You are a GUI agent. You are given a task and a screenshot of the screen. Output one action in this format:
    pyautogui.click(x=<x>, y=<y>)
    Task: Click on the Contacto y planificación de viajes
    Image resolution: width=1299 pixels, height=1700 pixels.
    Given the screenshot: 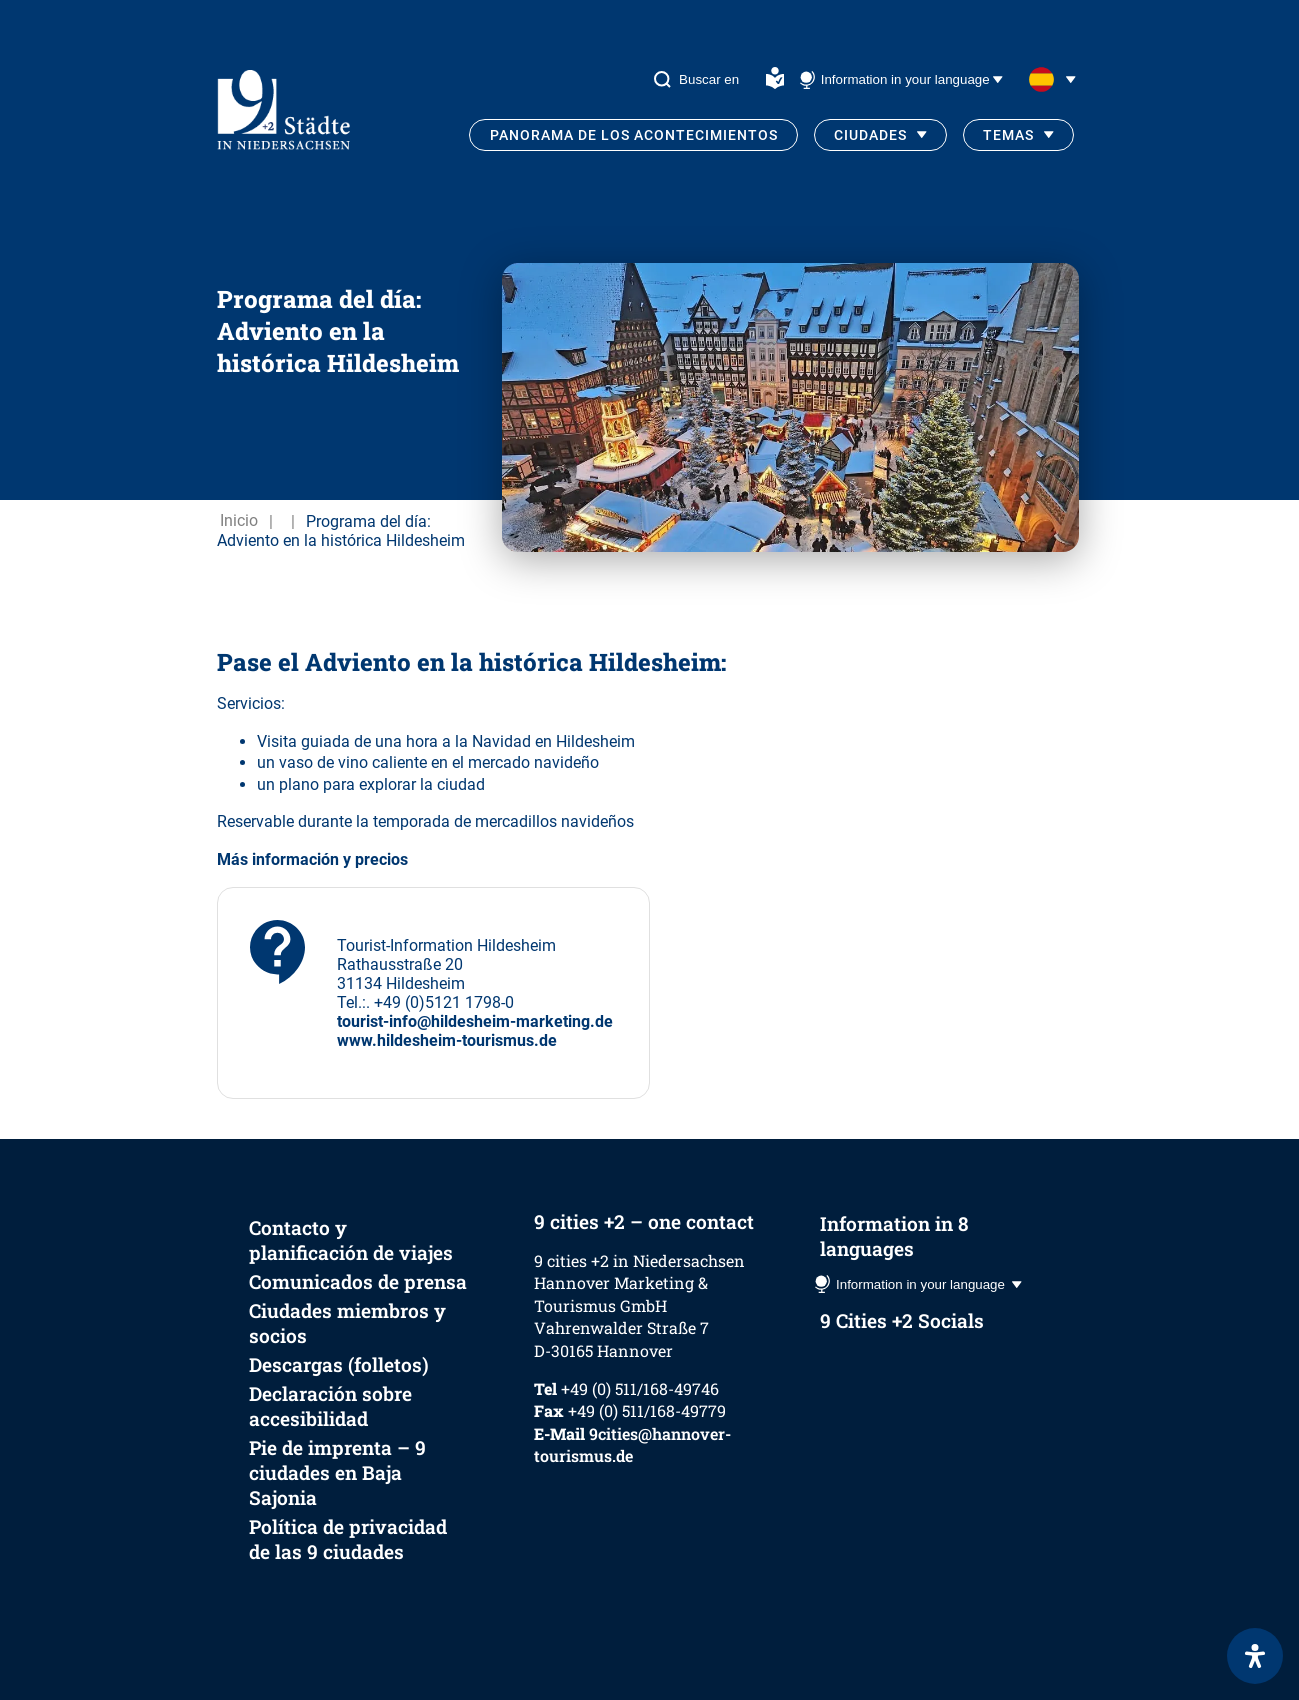 What is the action you would take?
    pyautogui.click(x=351, y=1240)
    